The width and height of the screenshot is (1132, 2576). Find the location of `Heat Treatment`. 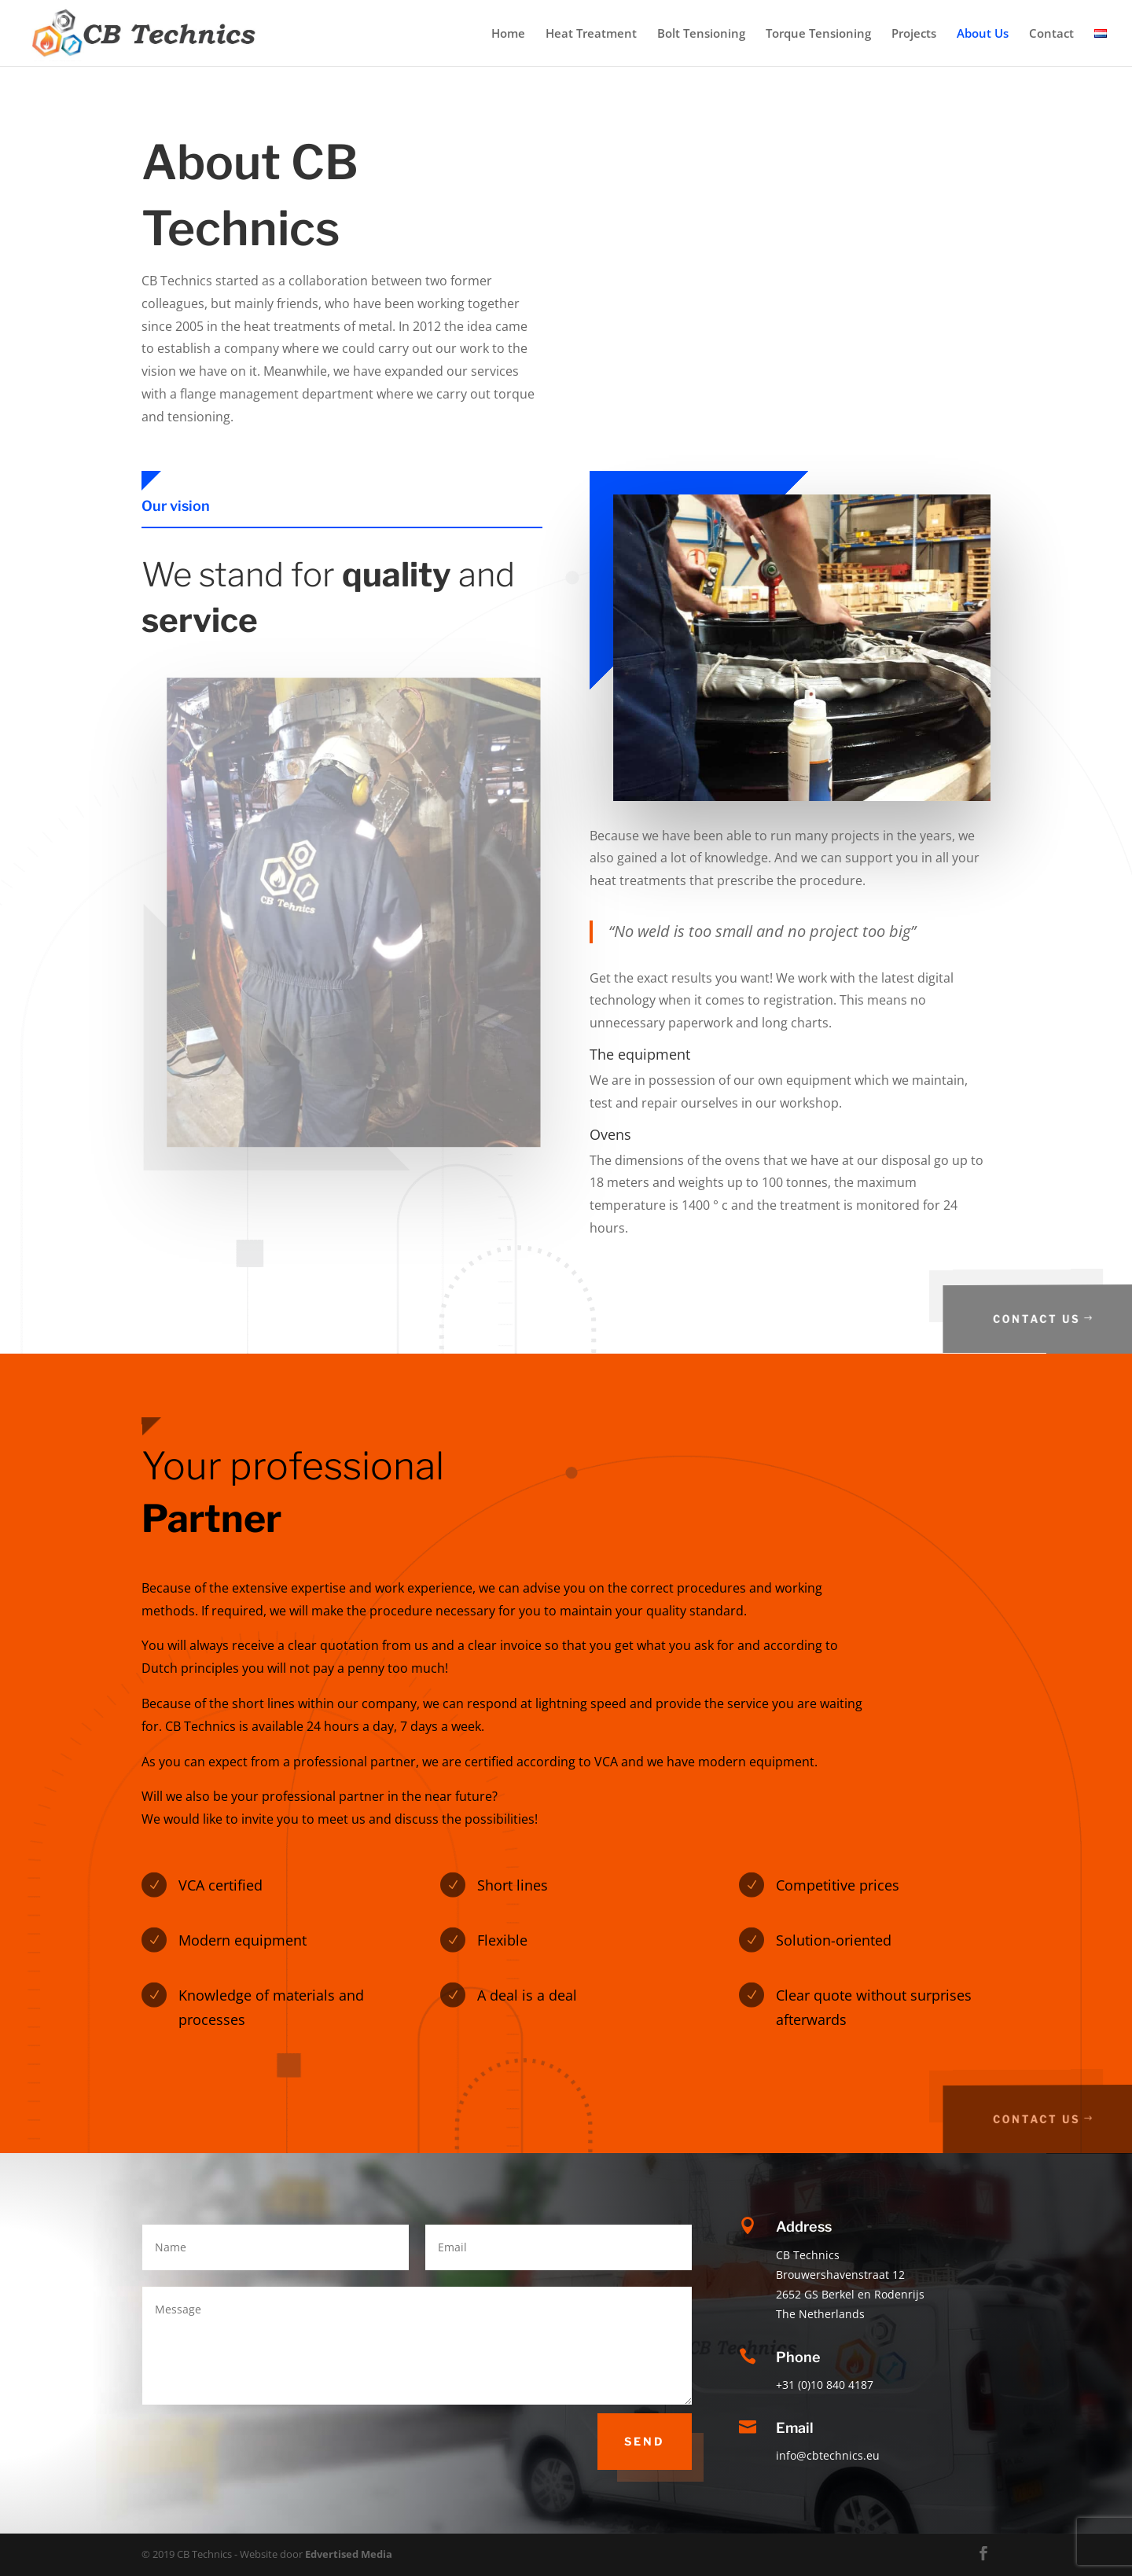

Heat Treatment is located at coordinates (591, 34).